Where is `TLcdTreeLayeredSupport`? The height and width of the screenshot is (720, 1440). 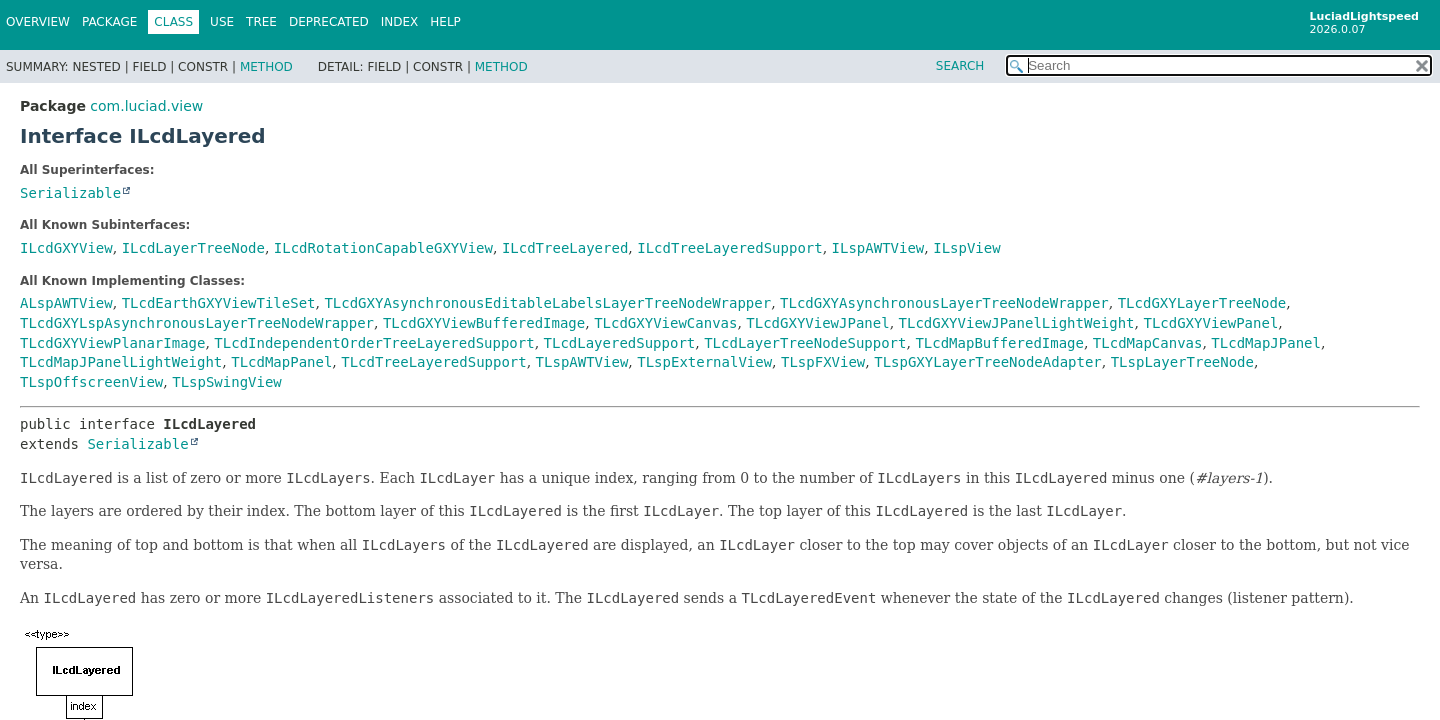
TLcdTreeLayeredSupport is located at coordinates (433, 362).